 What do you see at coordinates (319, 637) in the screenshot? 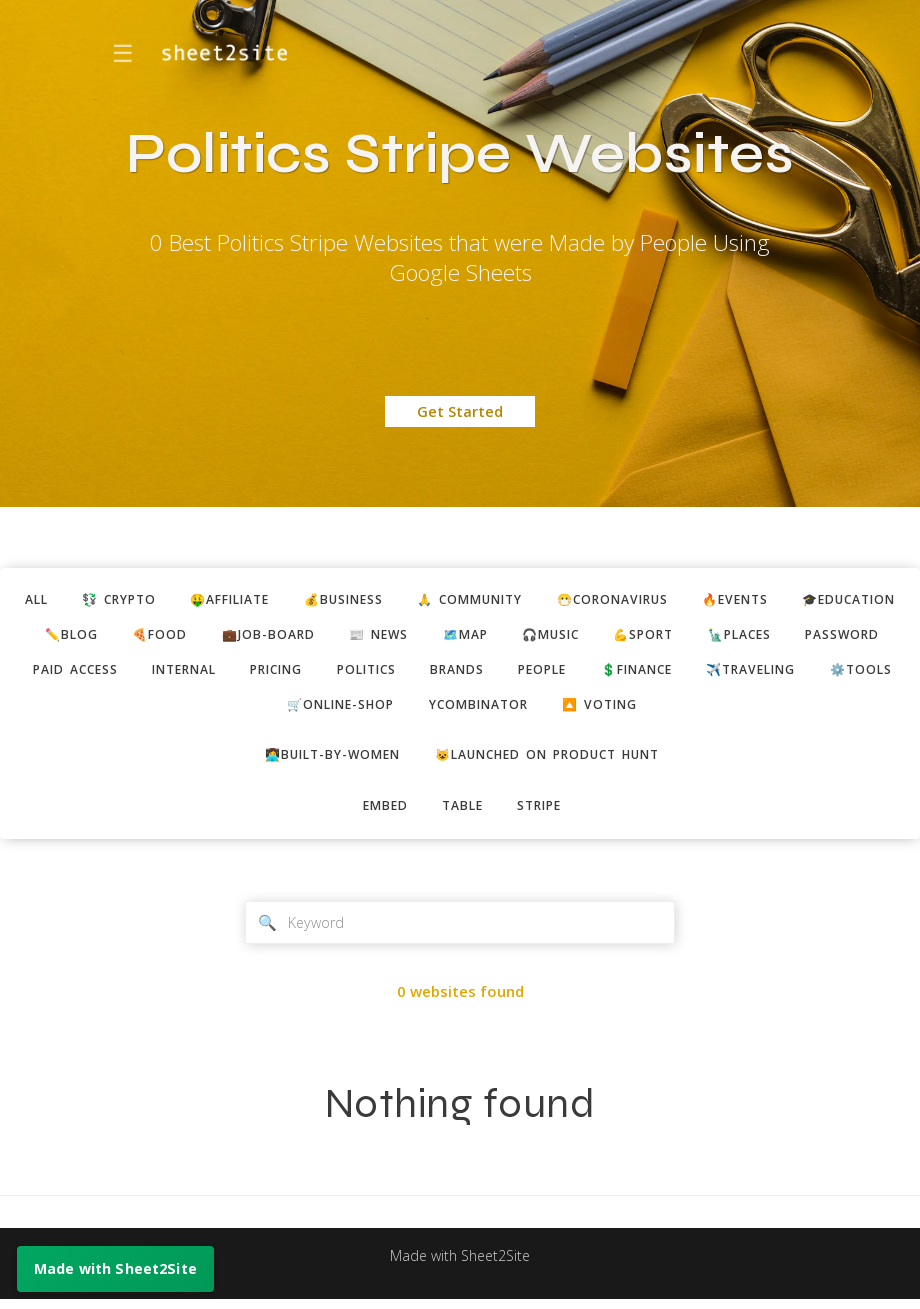
I see `🍕food` at bounding box center [319, 637].